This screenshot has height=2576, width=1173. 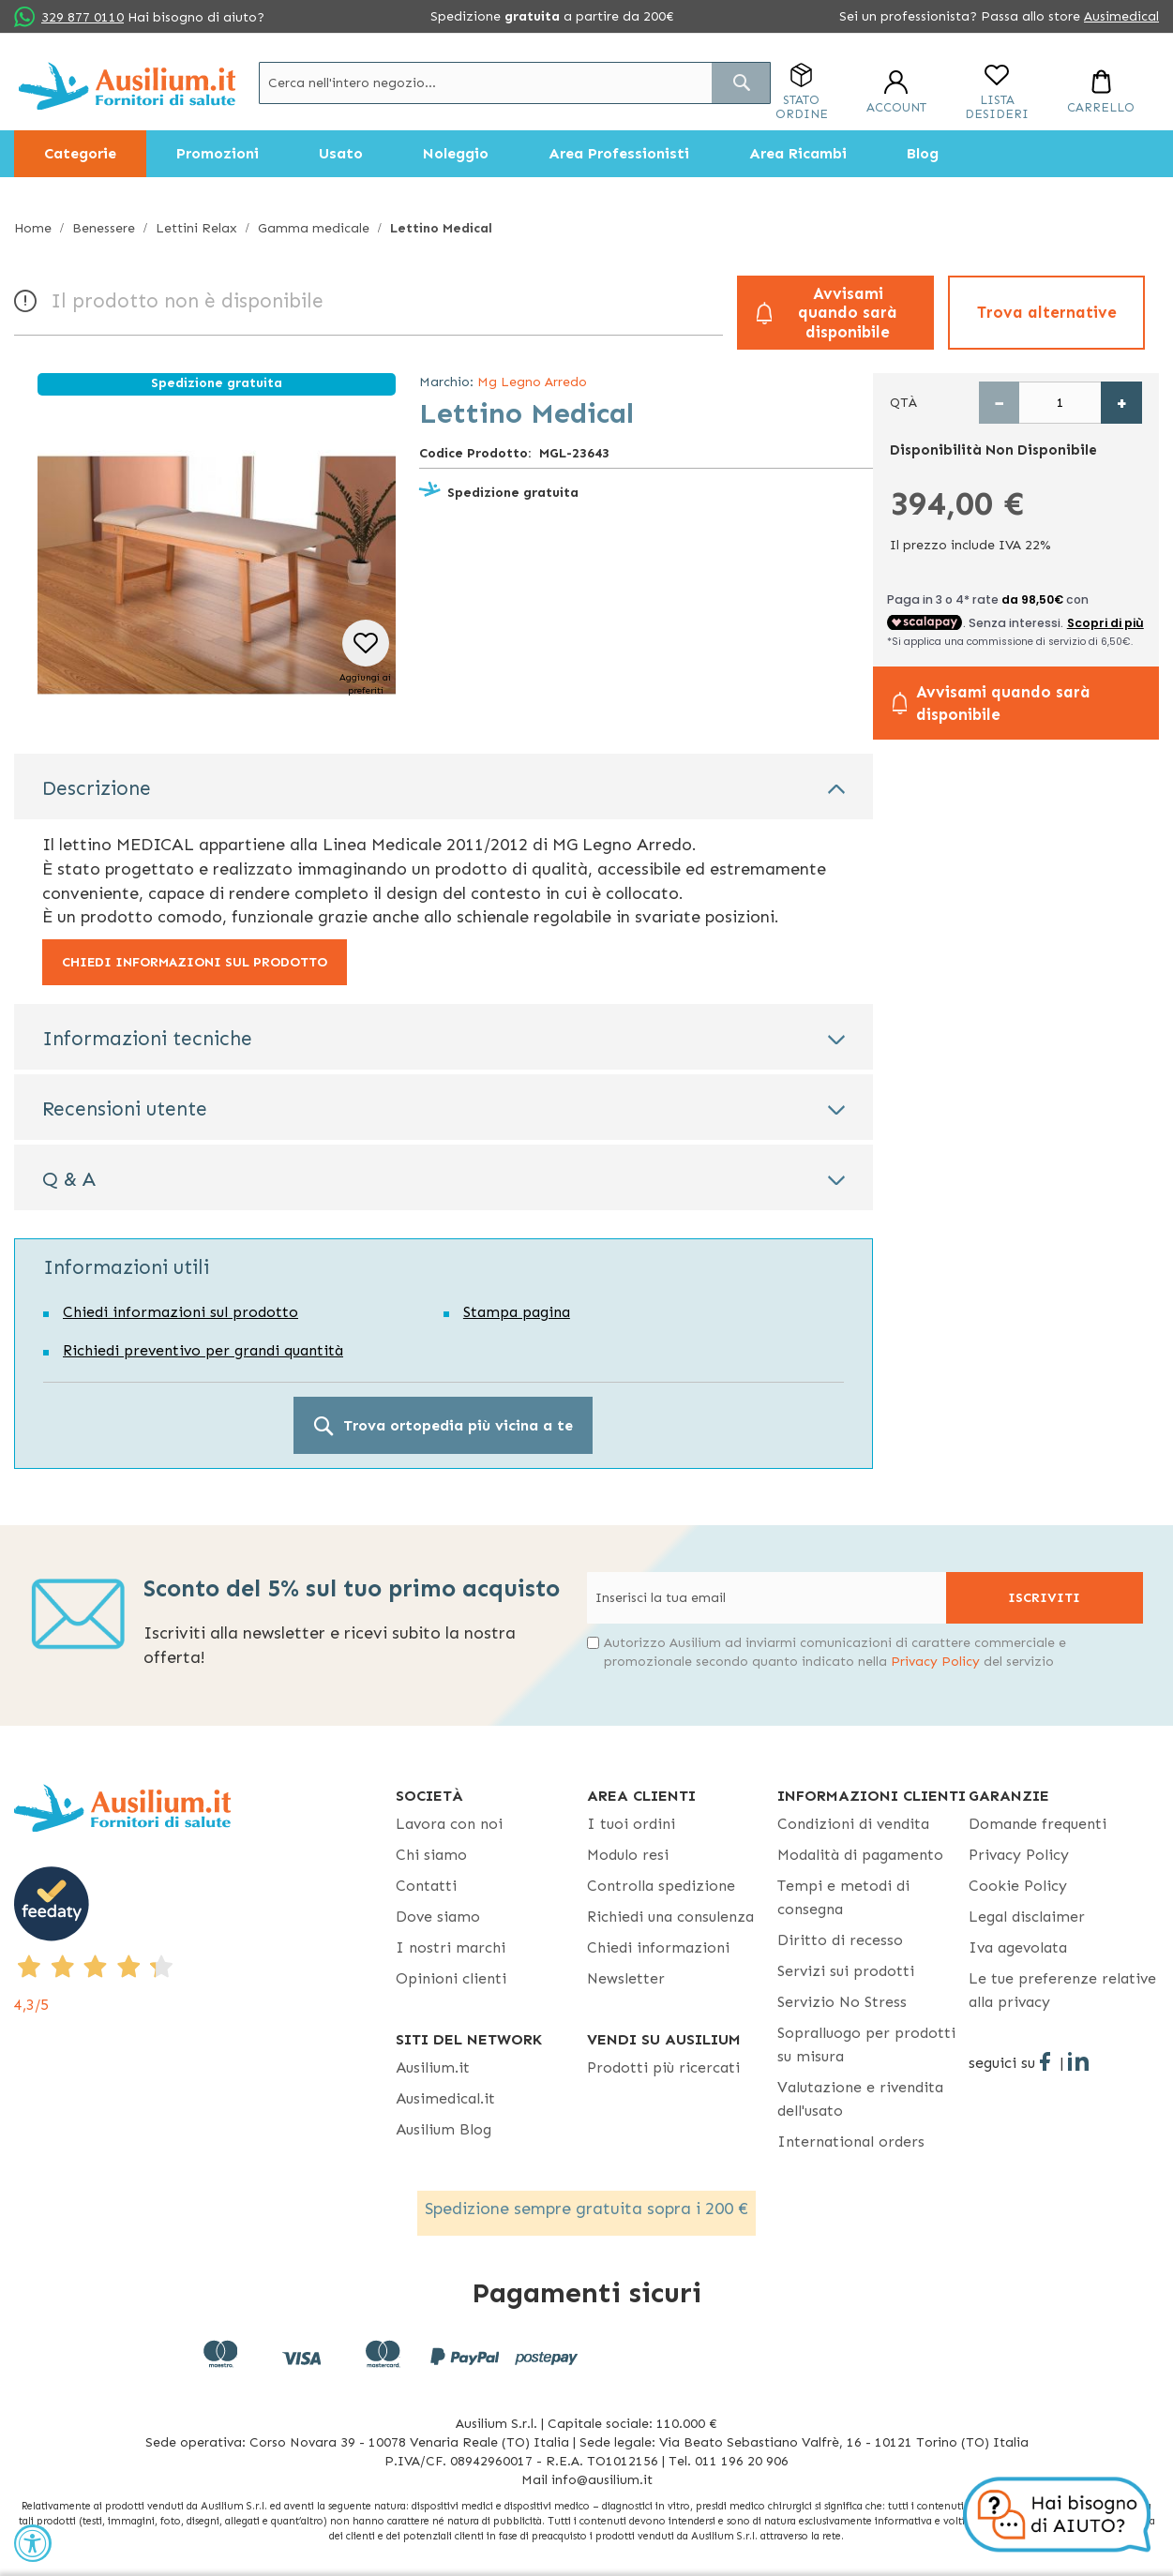 I want to click on Condizioni di vendita [Condizioni di vendita - opens in new tab], so click(x=853, y=1824).